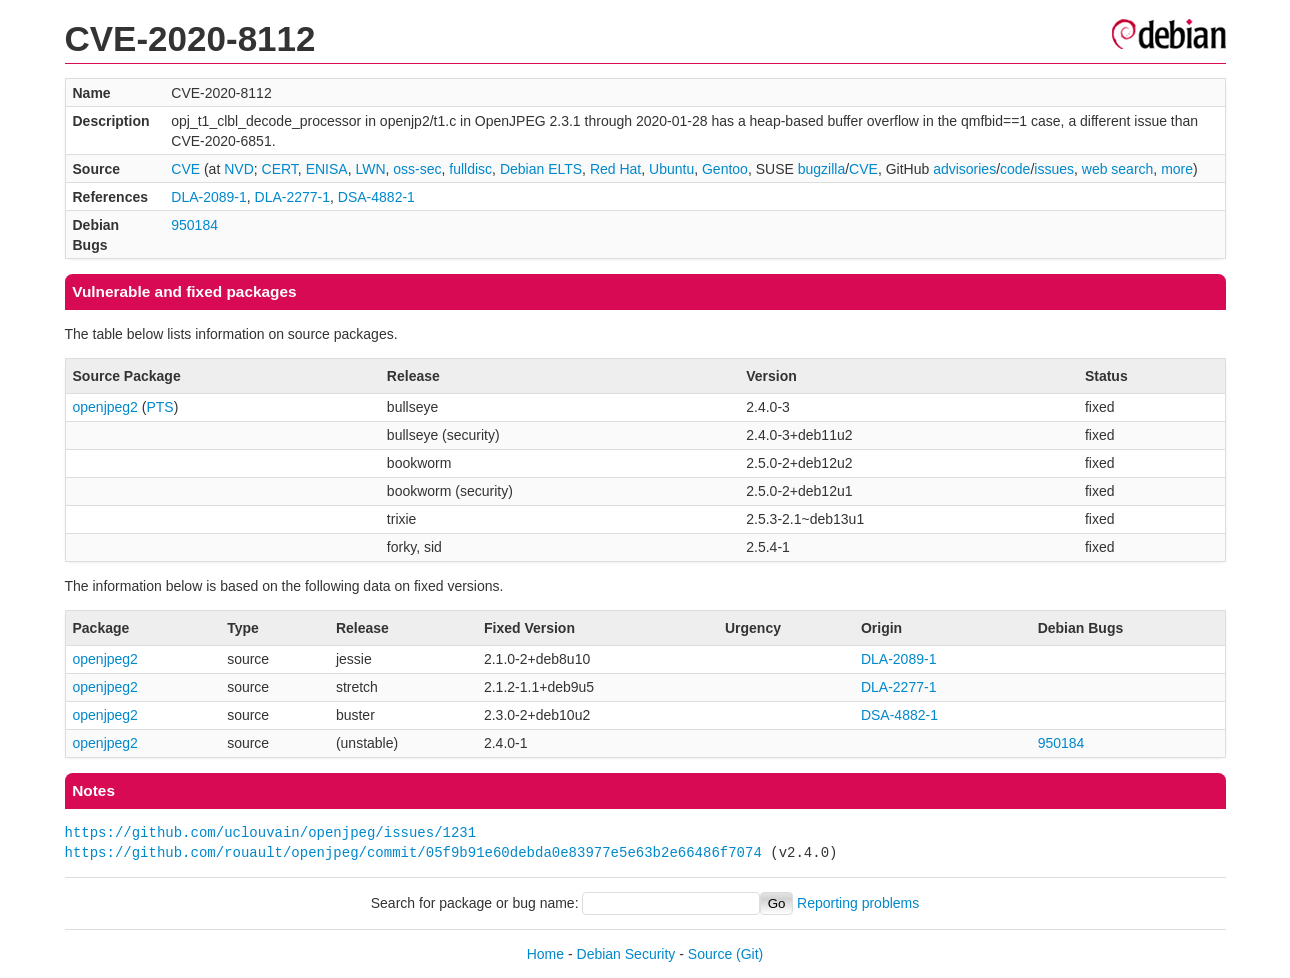 The height and width of the screenshot is (978, 1290). Describe the element at coordinates (749, 954) in the screenshot. I see `(Git)` at that location.